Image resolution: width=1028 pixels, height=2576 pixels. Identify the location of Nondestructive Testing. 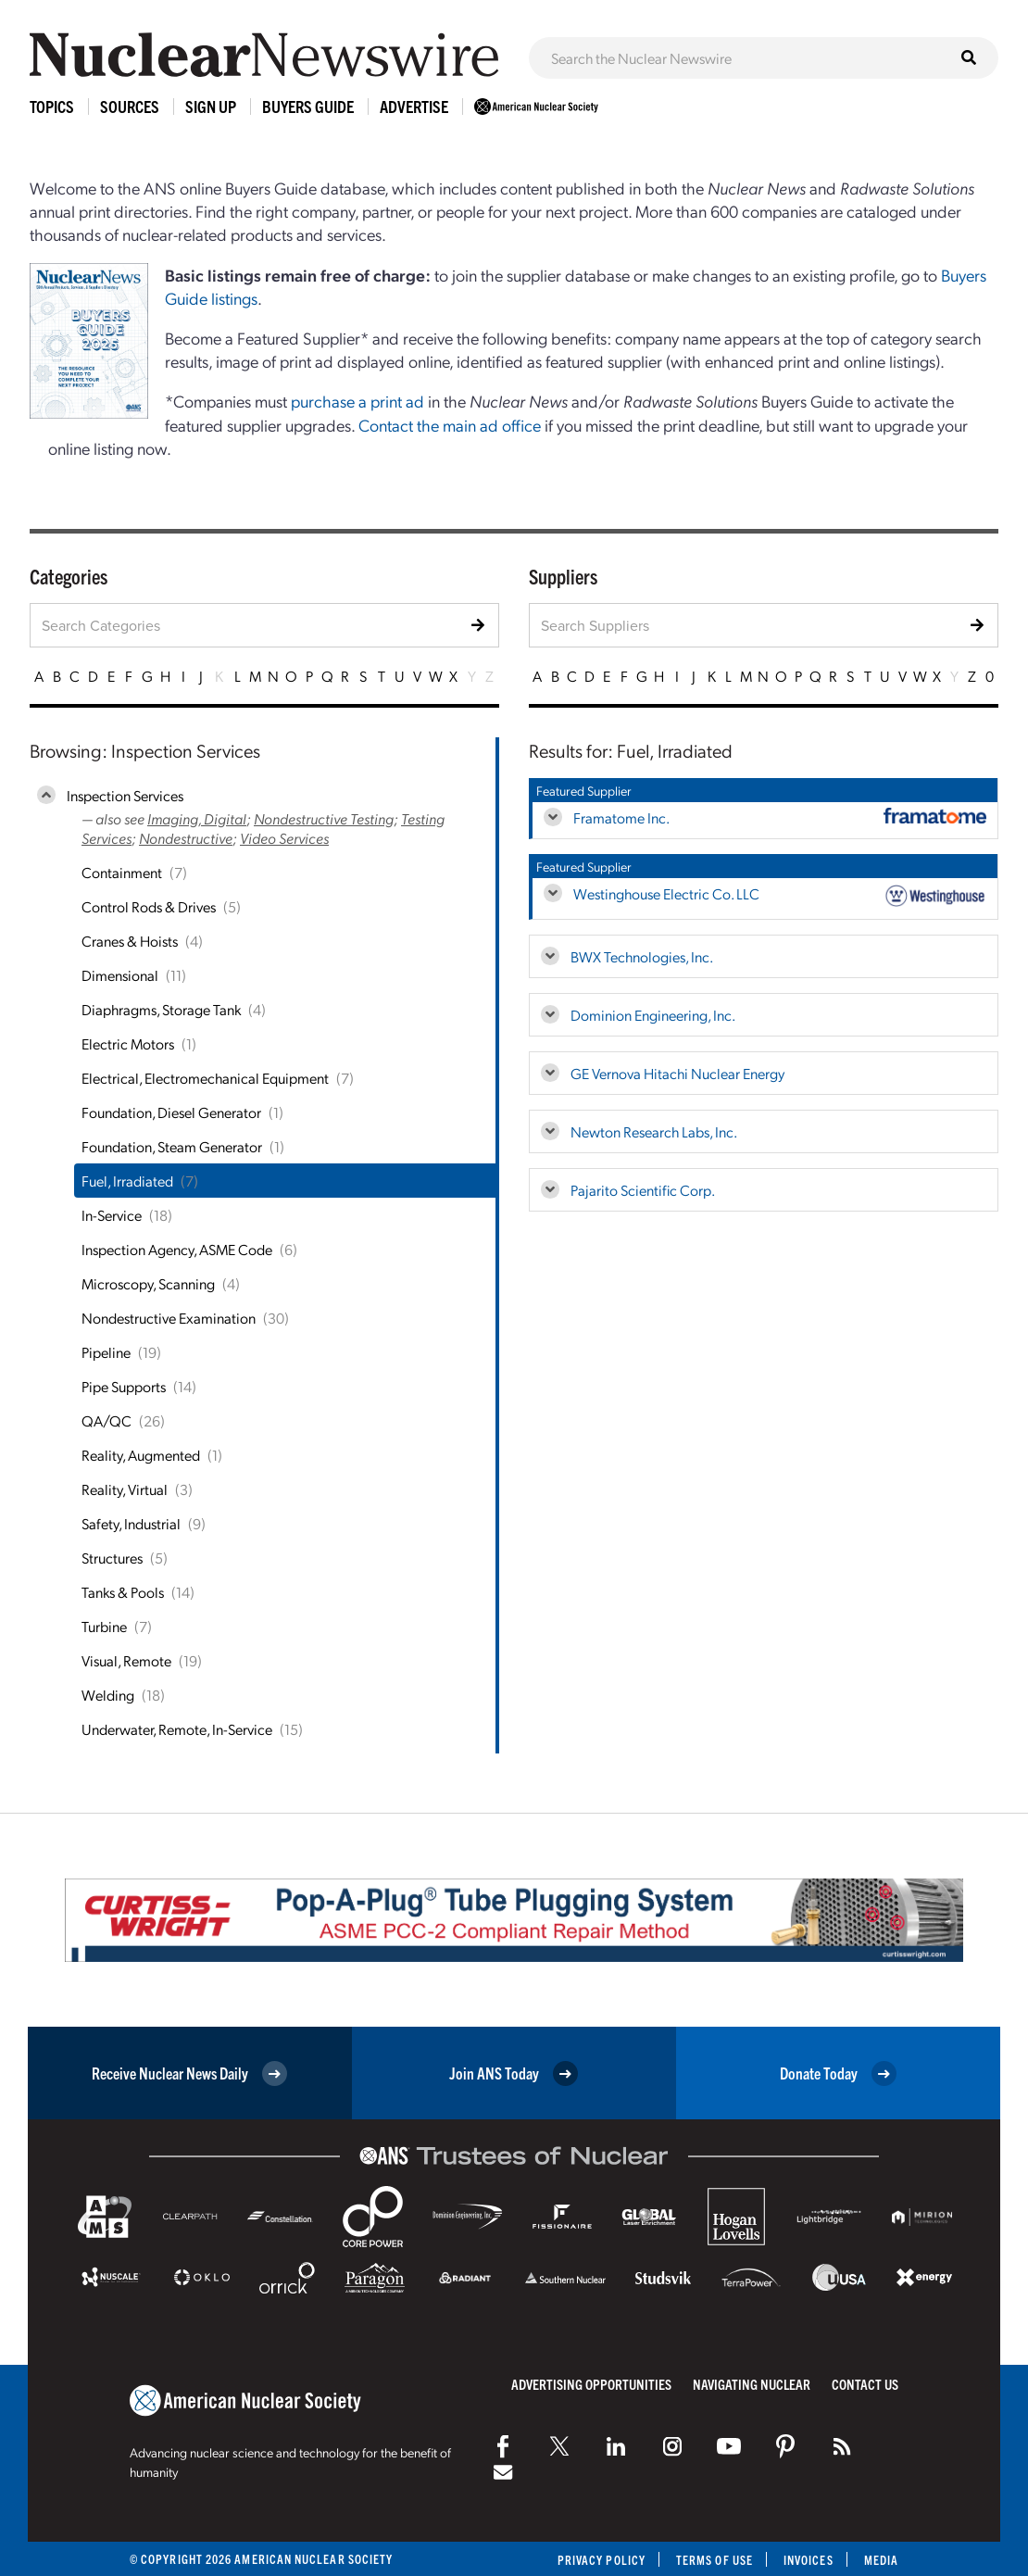
(324, 818).